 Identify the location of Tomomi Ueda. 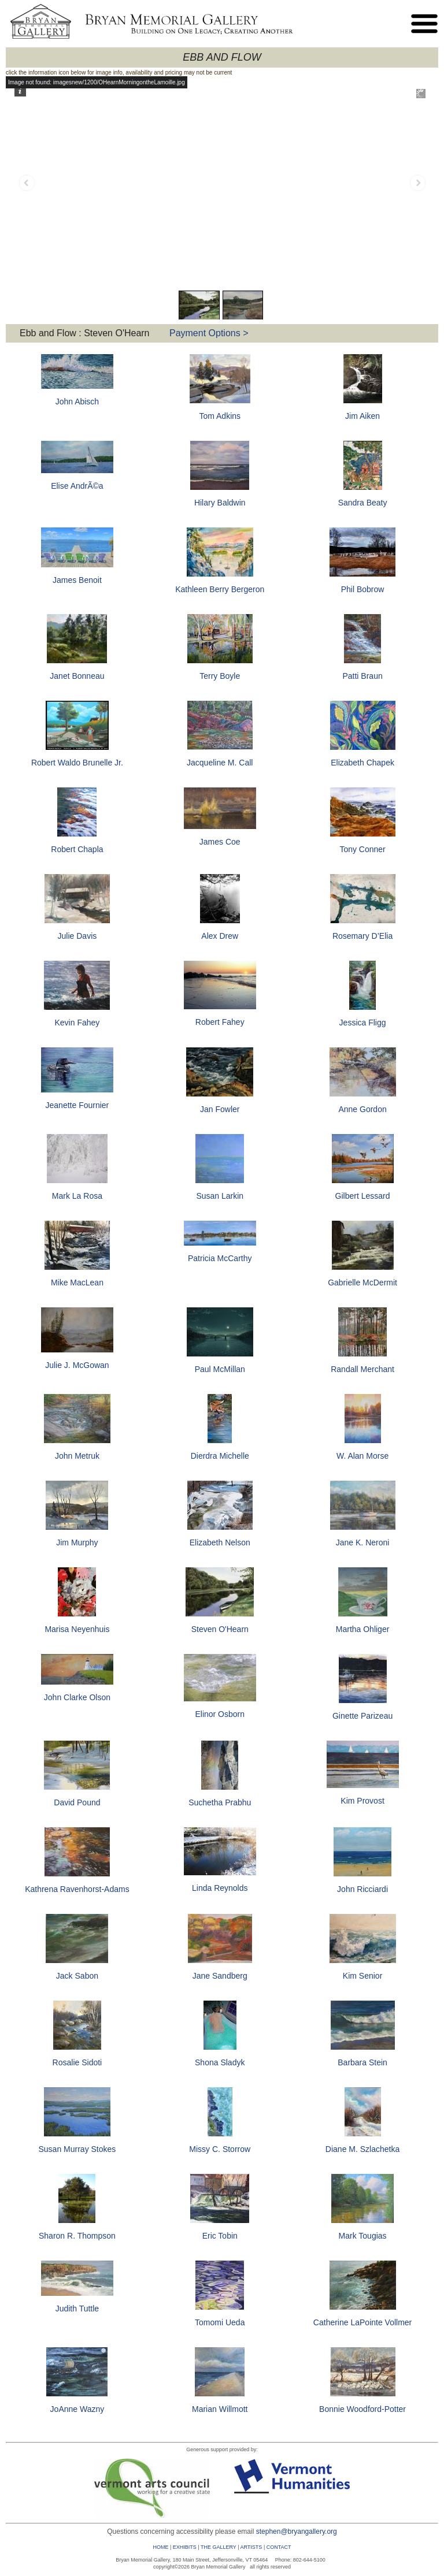
(220, 2322).